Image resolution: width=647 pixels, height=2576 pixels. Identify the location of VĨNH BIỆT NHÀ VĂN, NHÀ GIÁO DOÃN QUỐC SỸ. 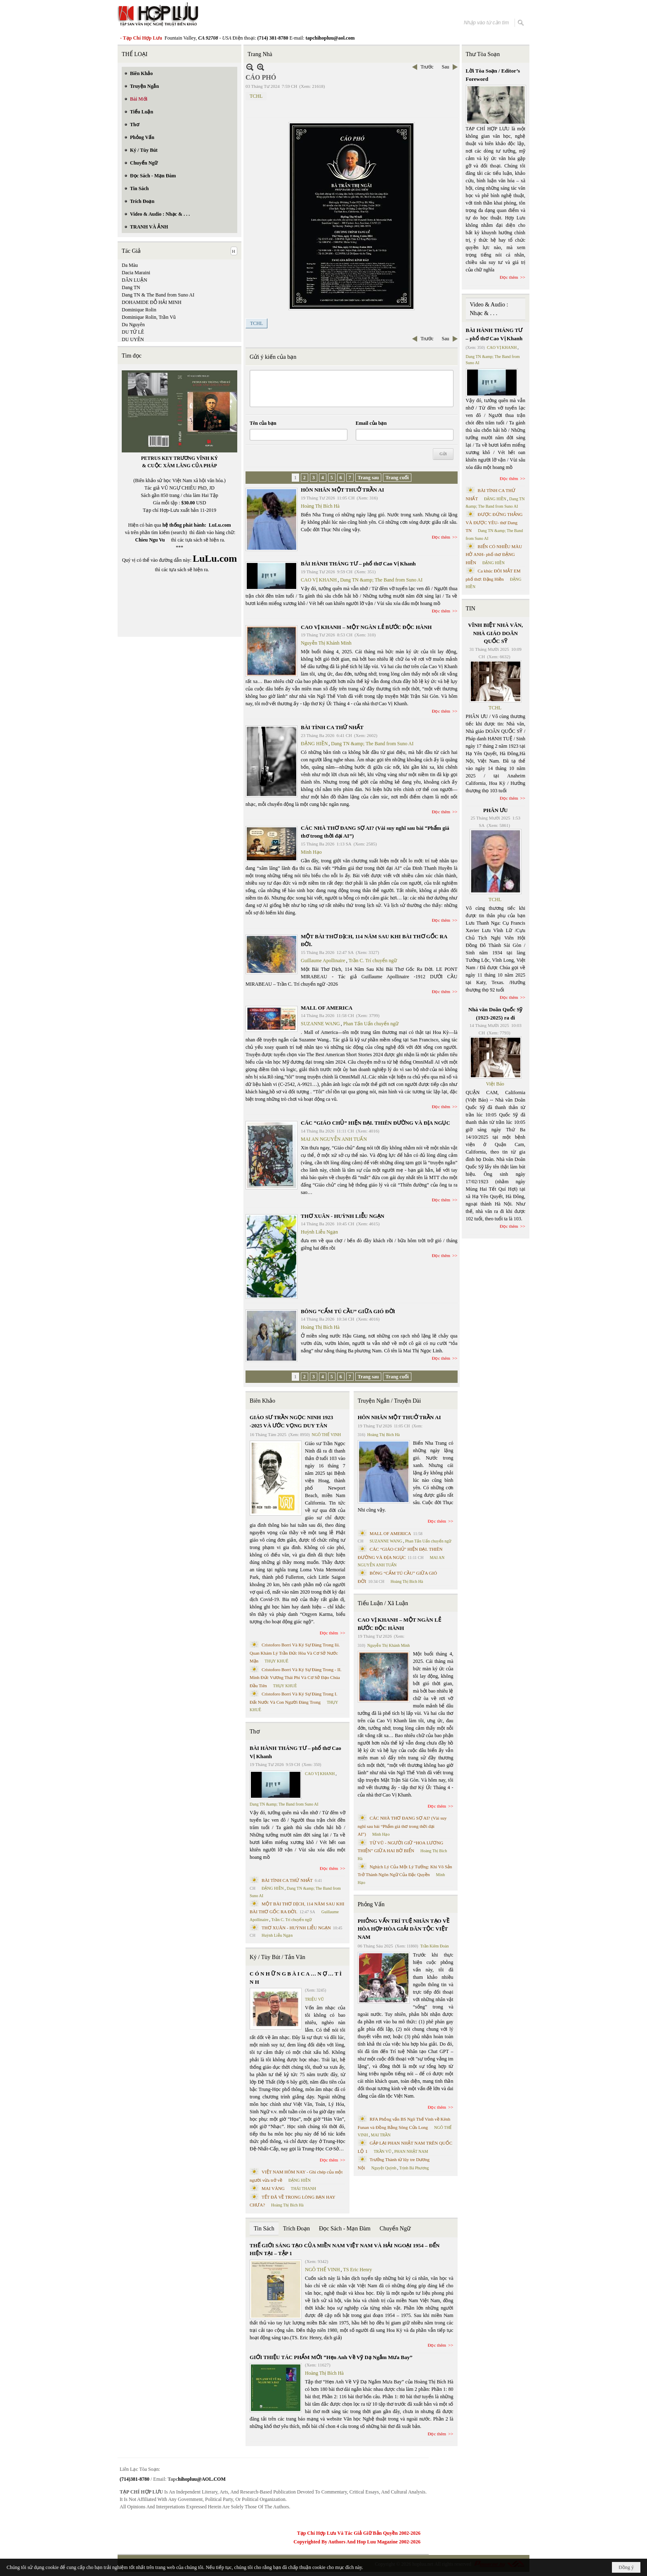
(495, 633).